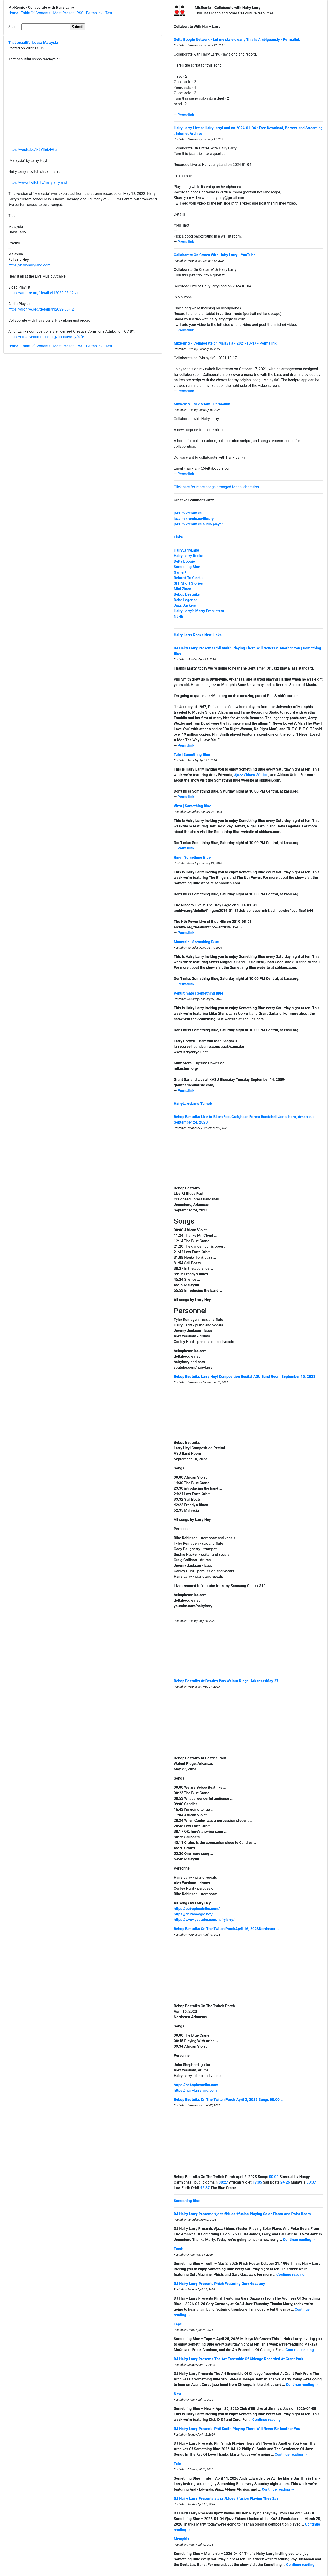  What do you see at coordinates (188, 583) in the screenshot?
I see `SFF Short Stories` at bounding box center [188, 583].